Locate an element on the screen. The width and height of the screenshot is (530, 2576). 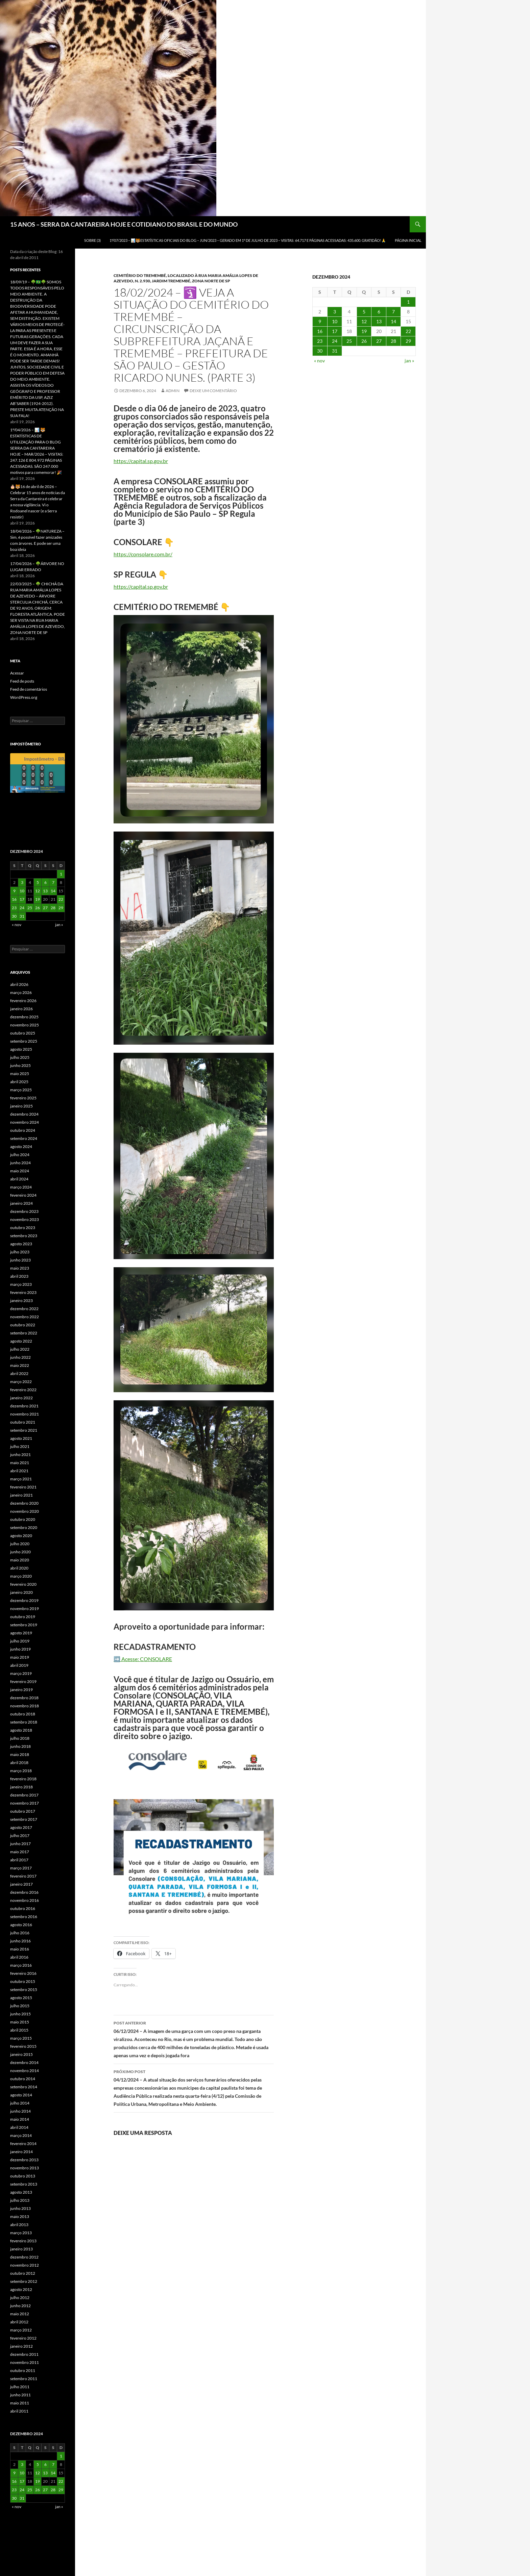
maio 2014 is located at coordinates (19, 2119).